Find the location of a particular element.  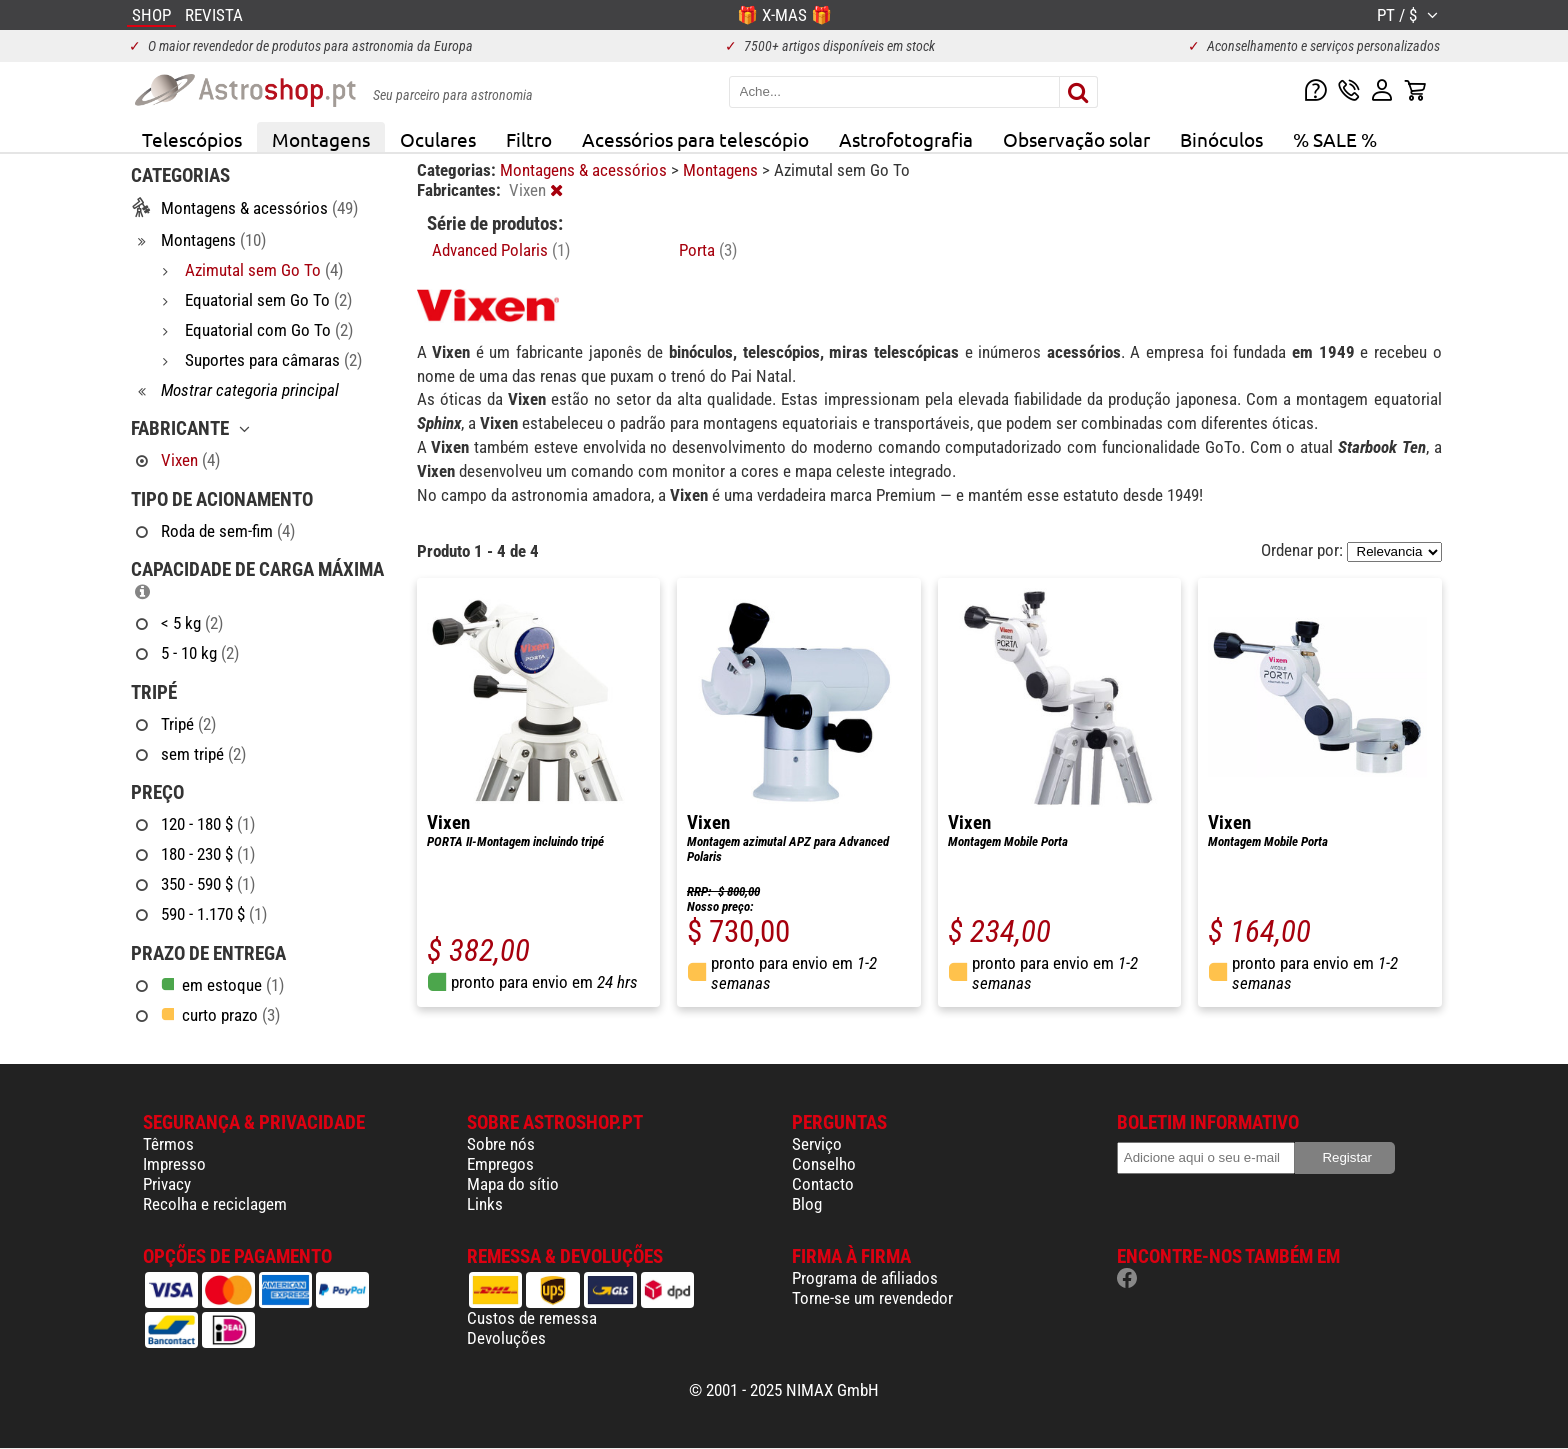

Torne-se um revendedor is located at coordinates (872, 1298).